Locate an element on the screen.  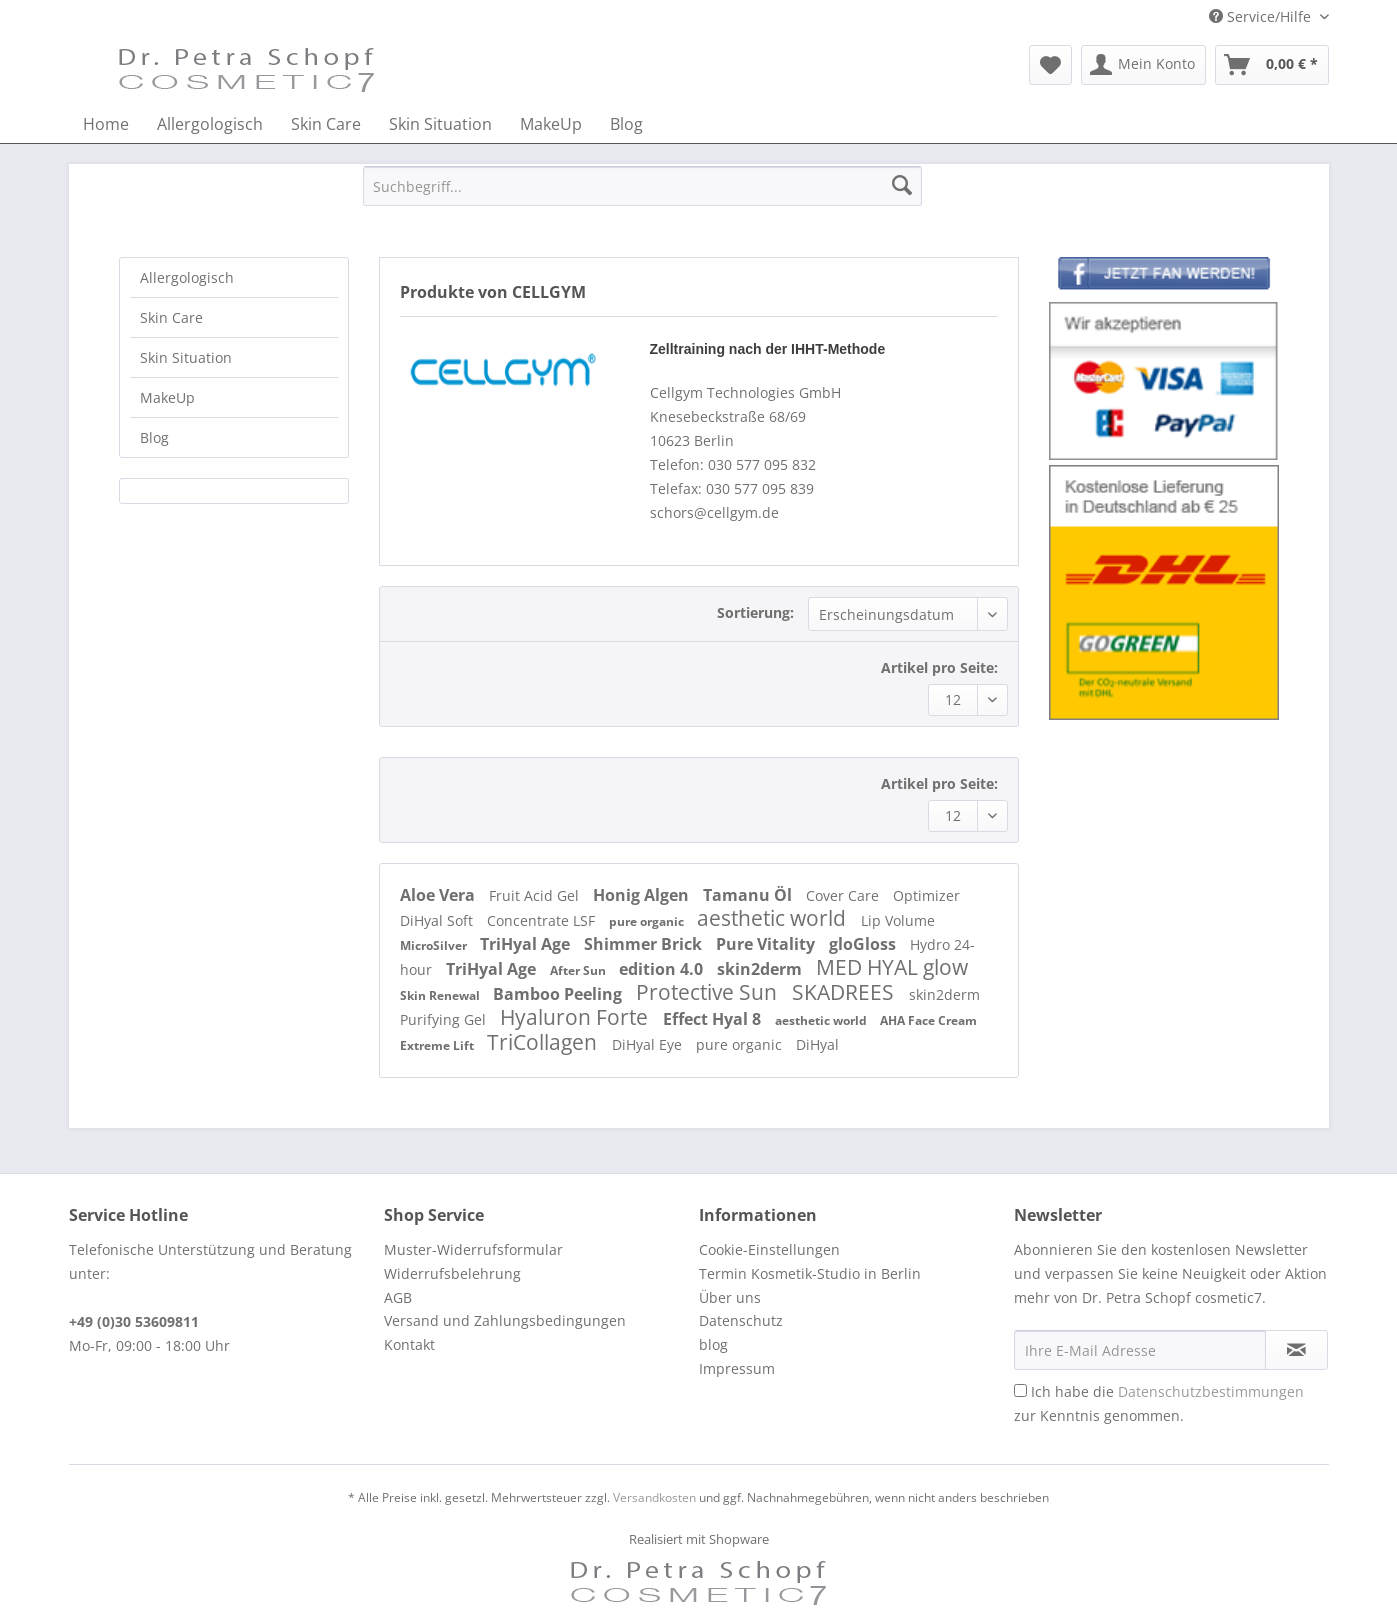
Lip Volume is located at coordinates (898, 920).